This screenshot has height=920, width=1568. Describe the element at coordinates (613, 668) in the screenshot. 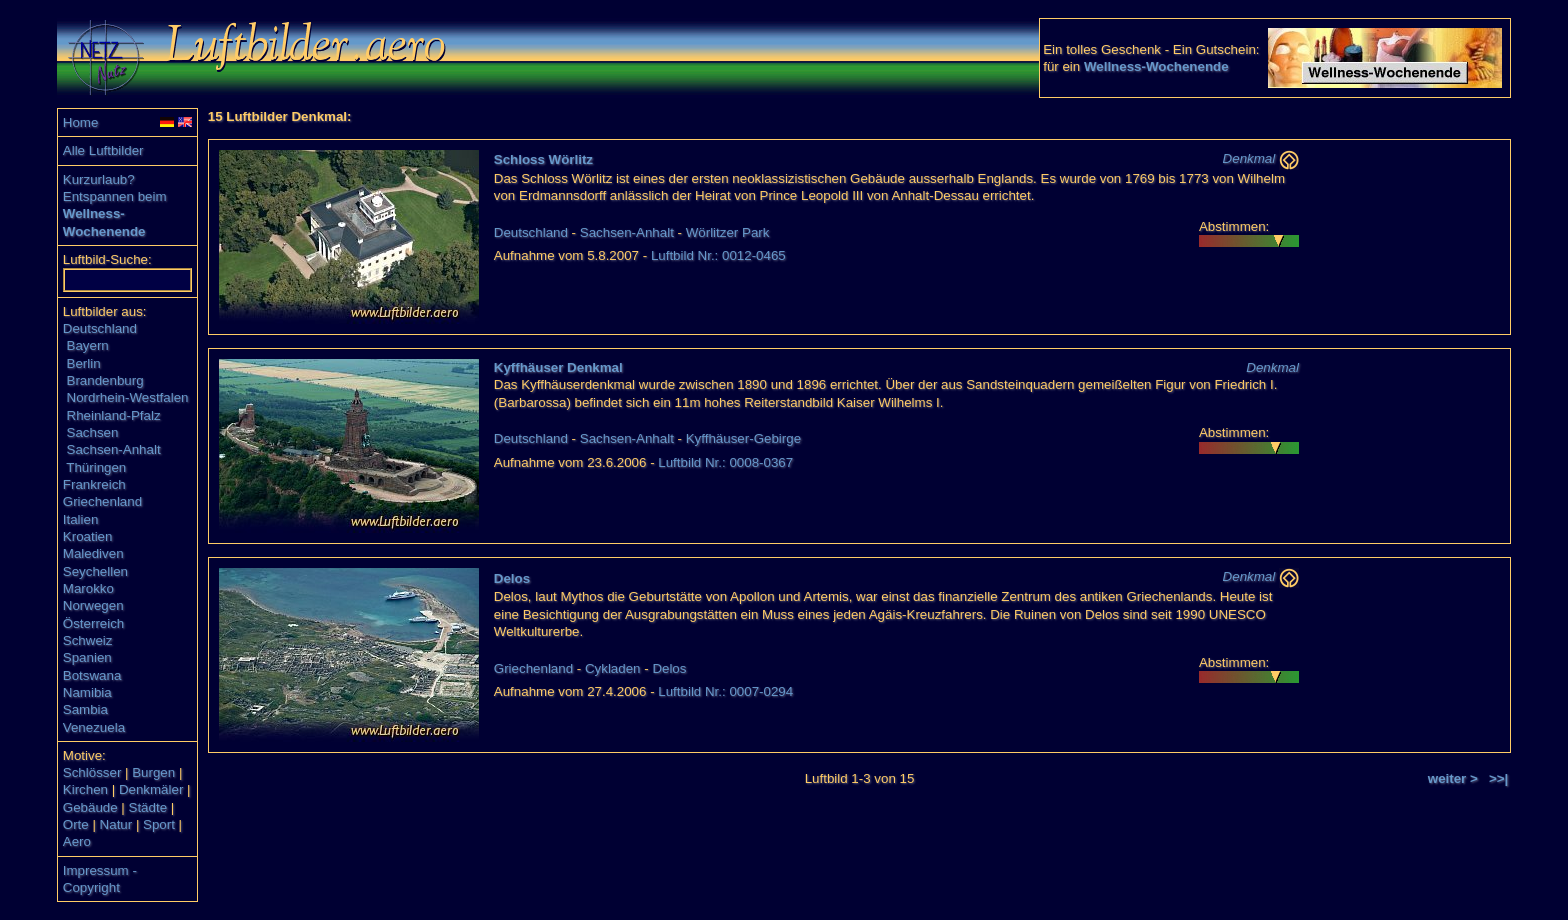

I see `Cykladen` at that location.